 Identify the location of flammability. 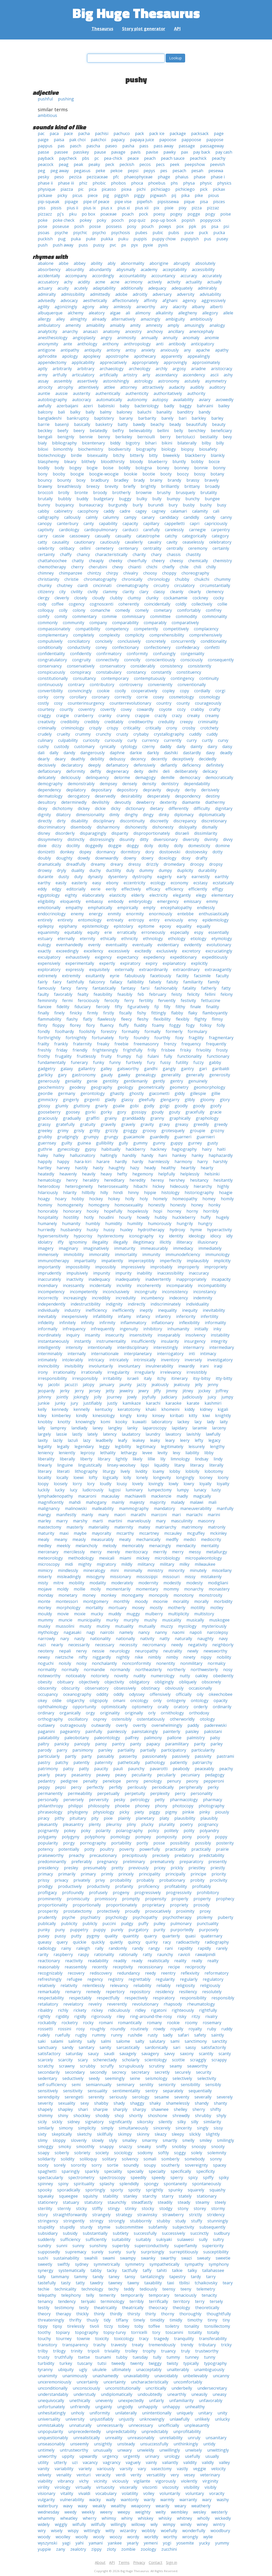
(49, 1019).